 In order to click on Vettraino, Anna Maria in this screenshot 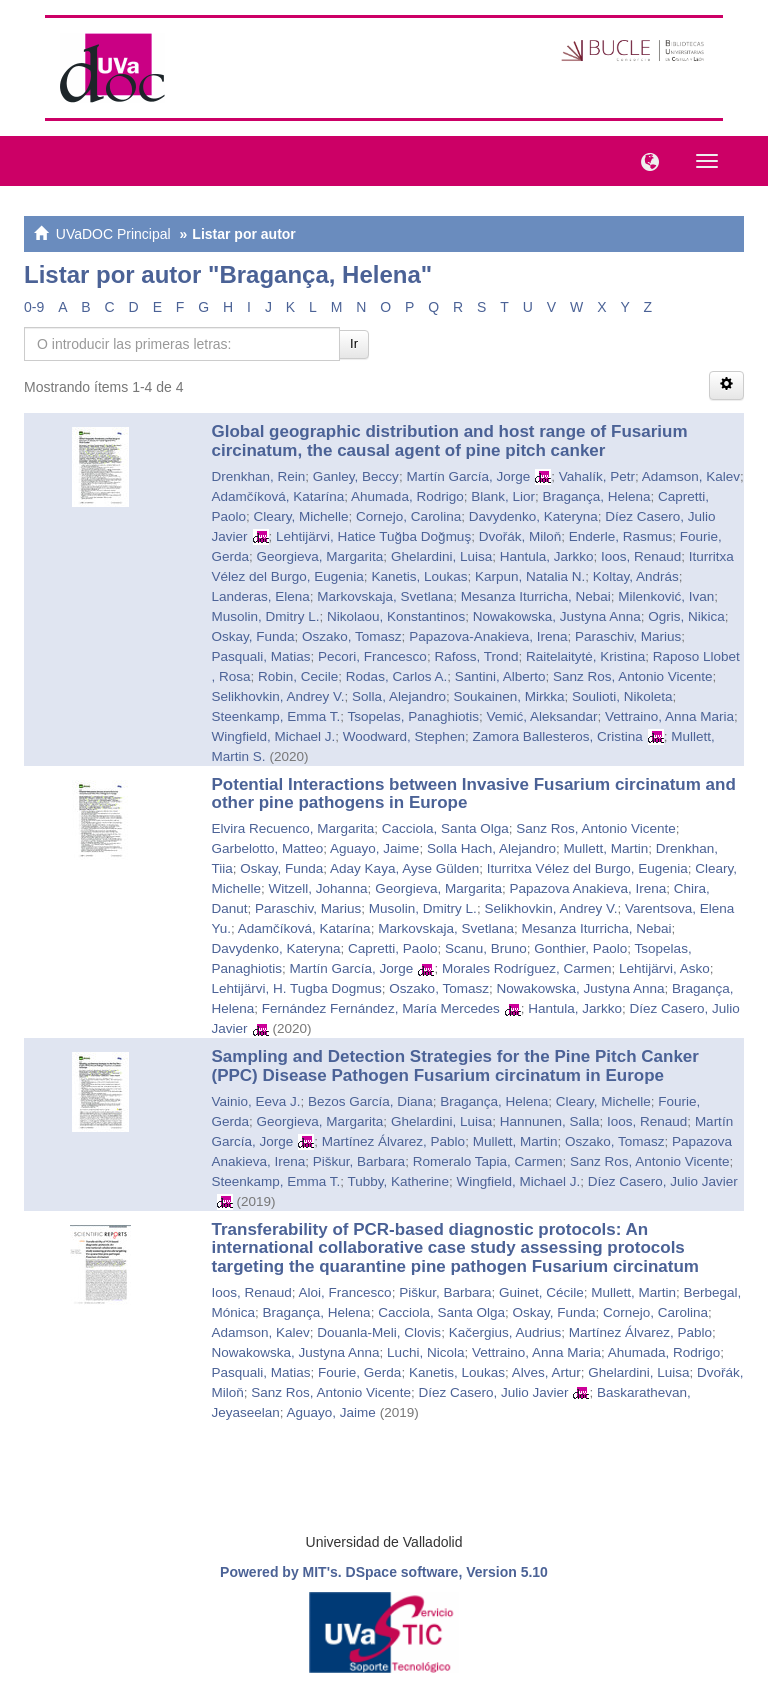, I will do `click(669, 716)`.